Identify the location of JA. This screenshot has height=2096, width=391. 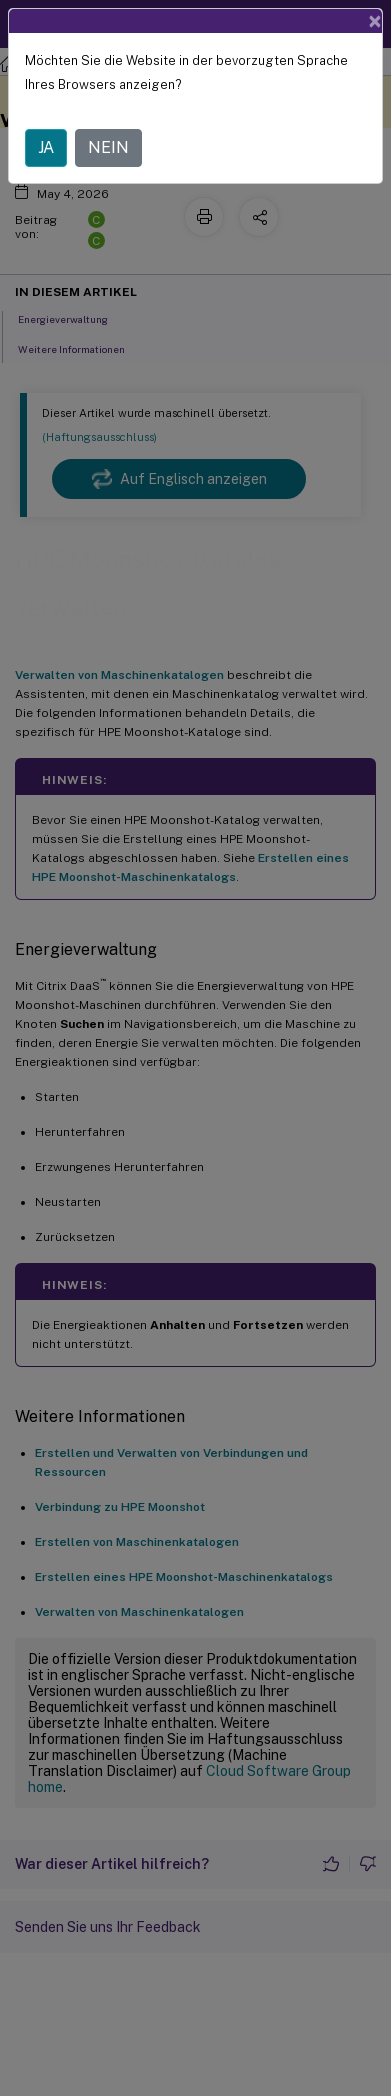
(46, 147).